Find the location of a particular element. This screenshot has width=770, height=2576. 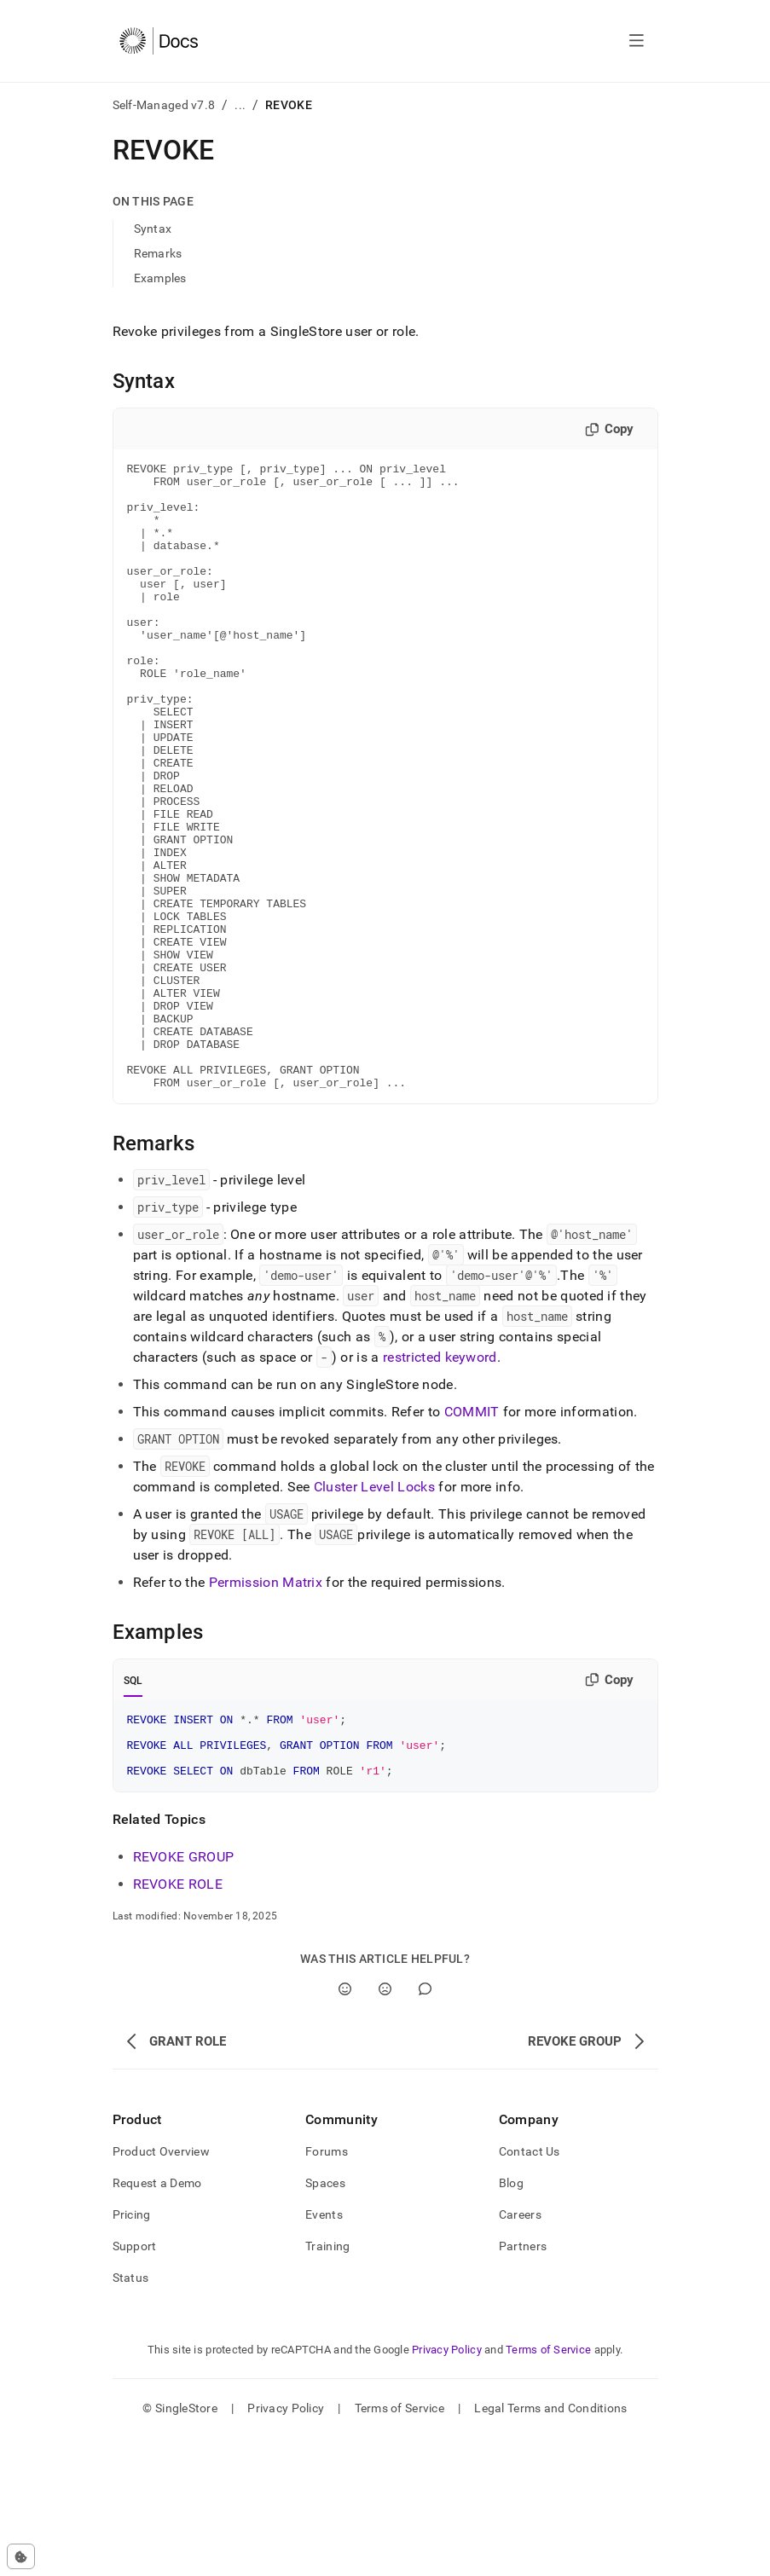

[Home] is located at coordinates (159, 41).